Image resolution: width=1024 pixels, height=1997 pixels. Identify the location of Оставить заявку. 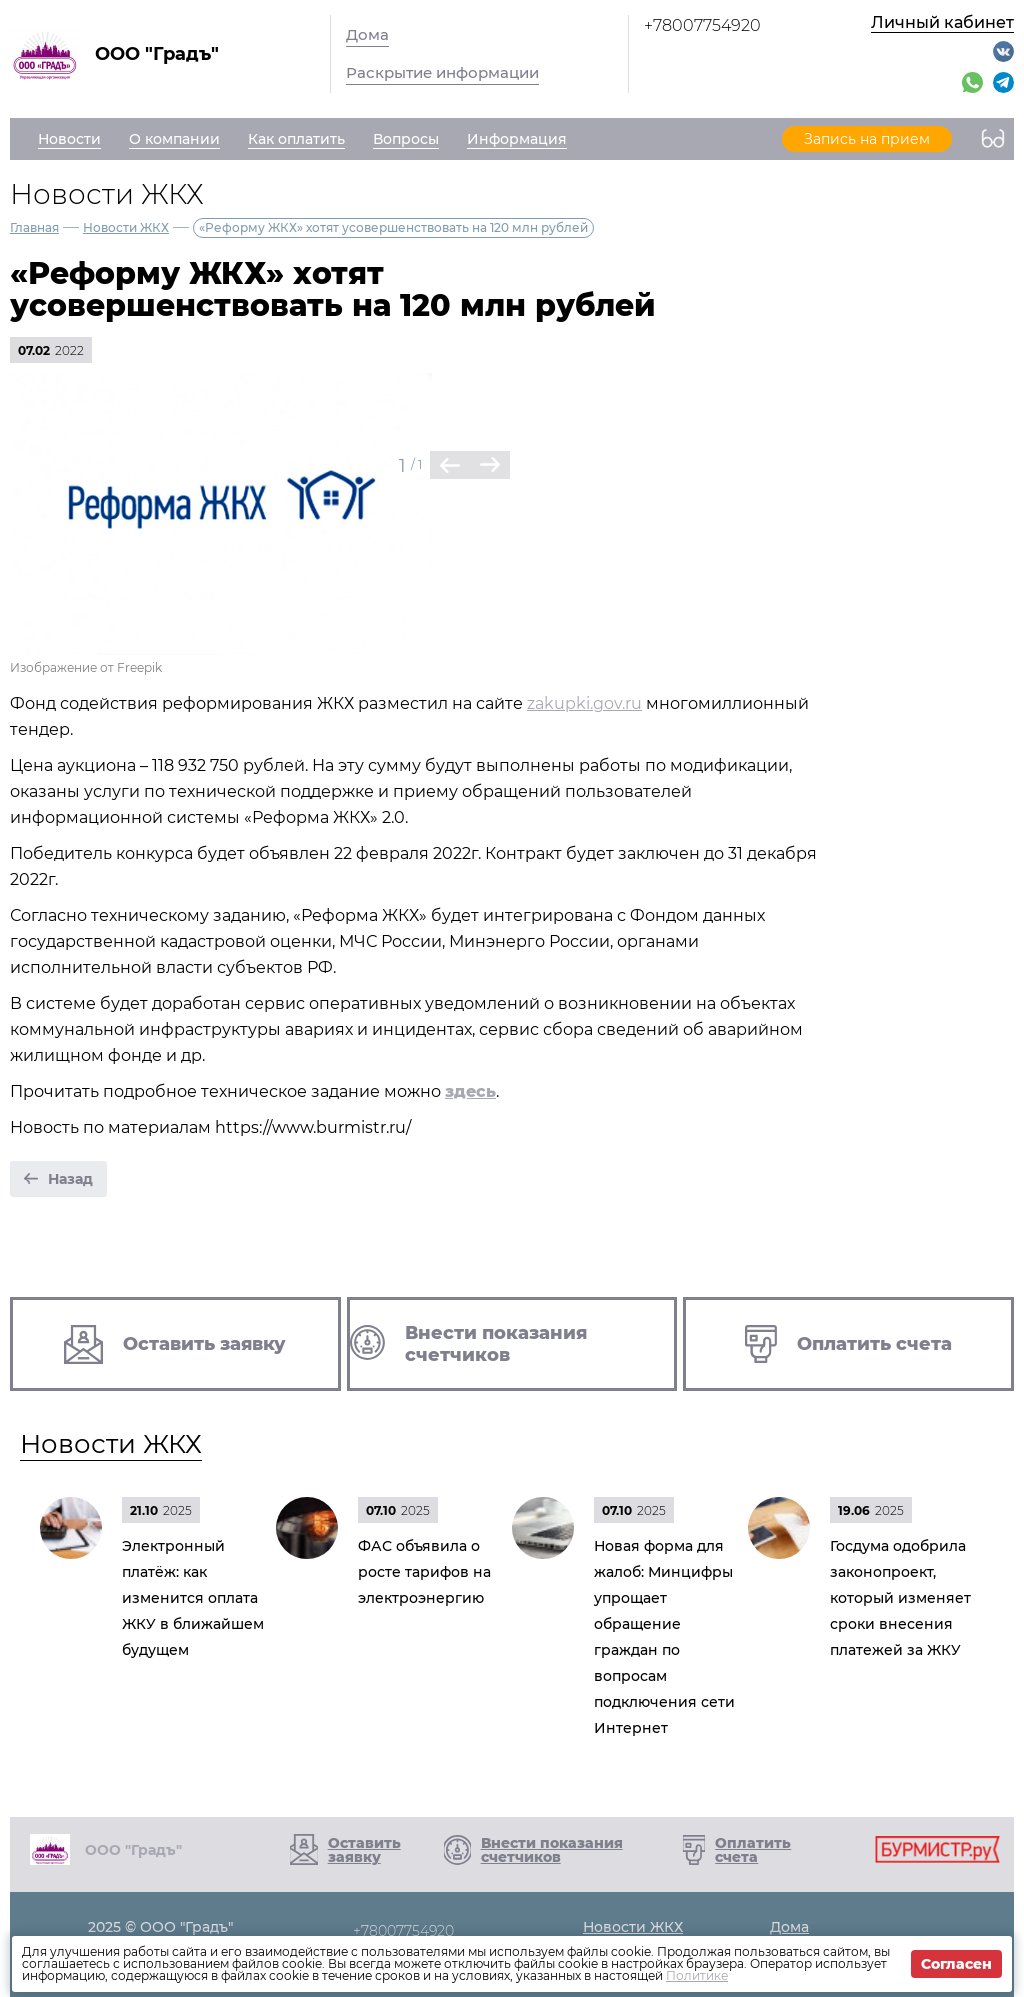
(364, 1850).